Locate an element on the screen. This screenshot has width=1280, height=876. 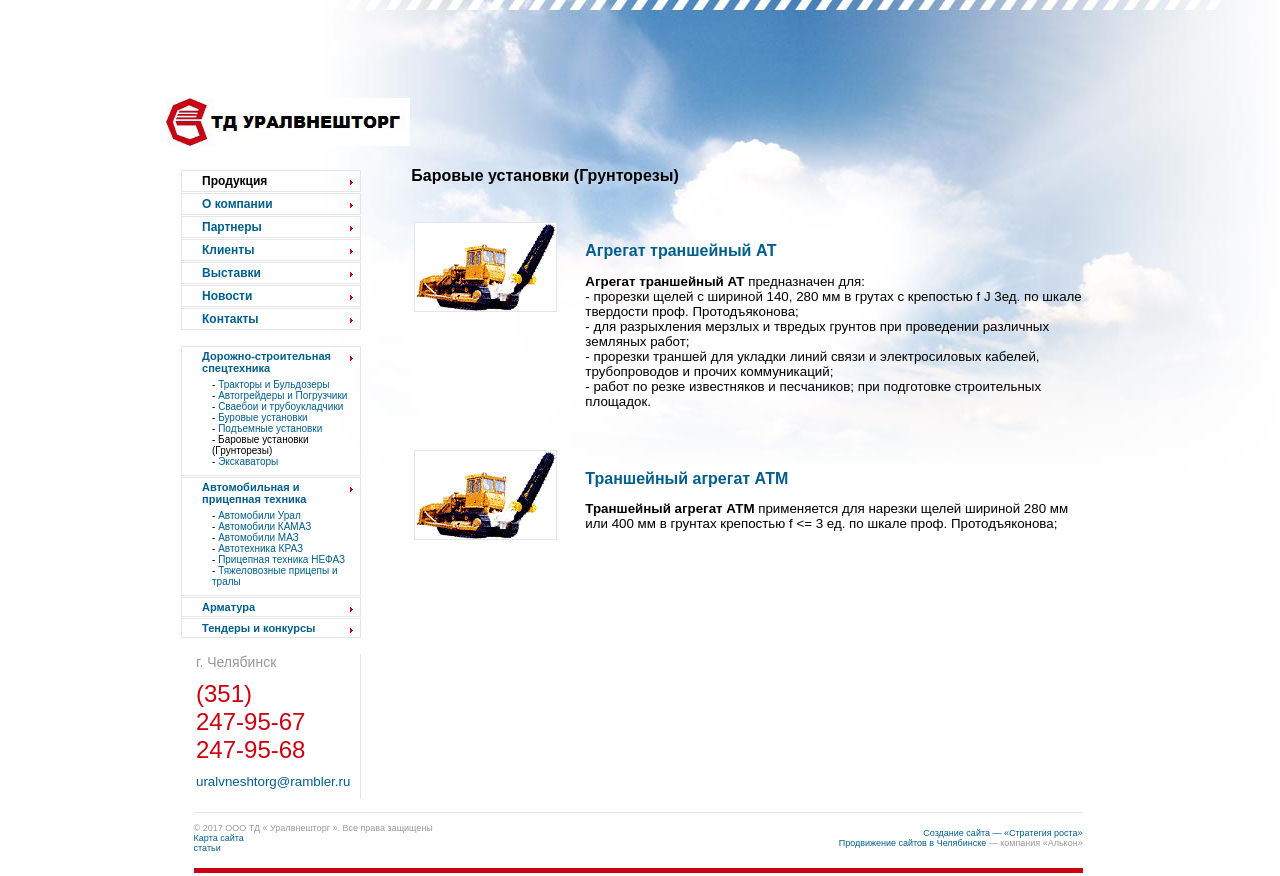
Новости is located at coordinates (227, 296).